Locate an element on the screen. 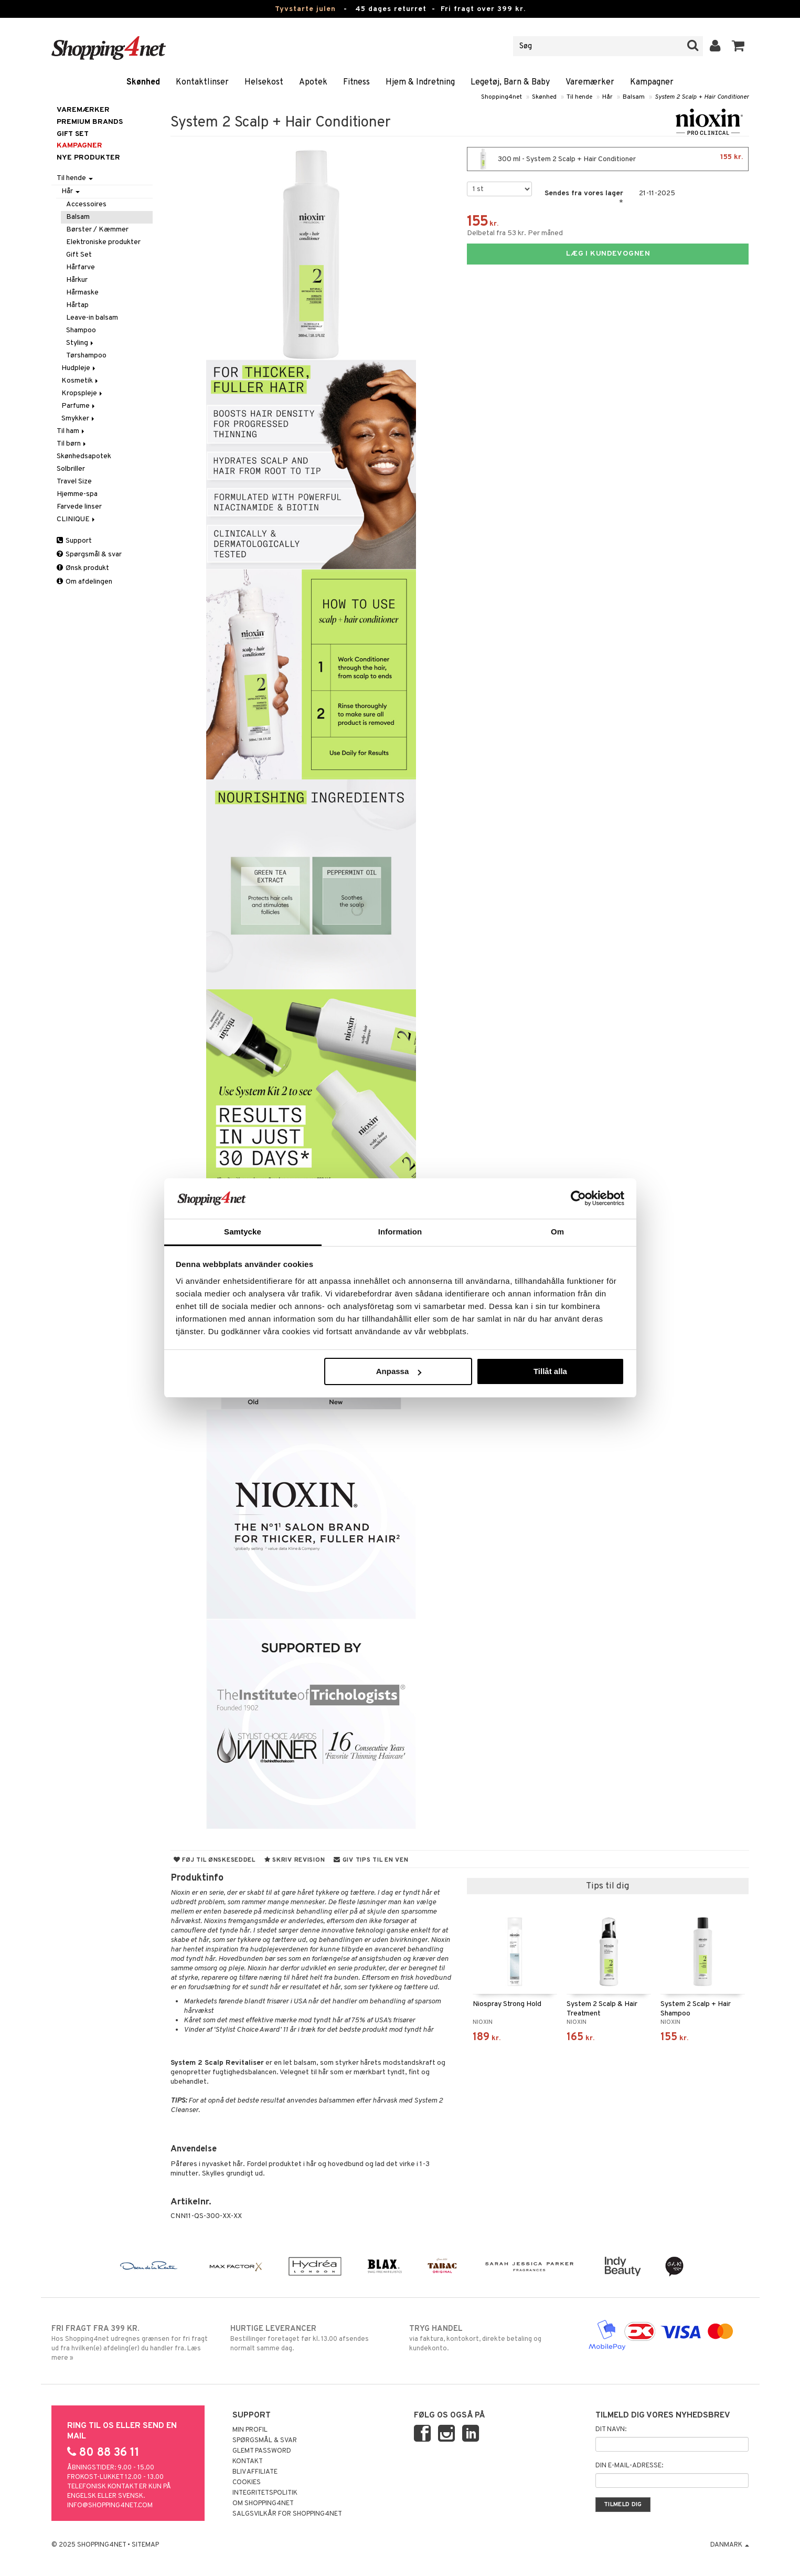 This screenshot has width=800, height=2576. Accessoires is located at coordinates (86, 204).